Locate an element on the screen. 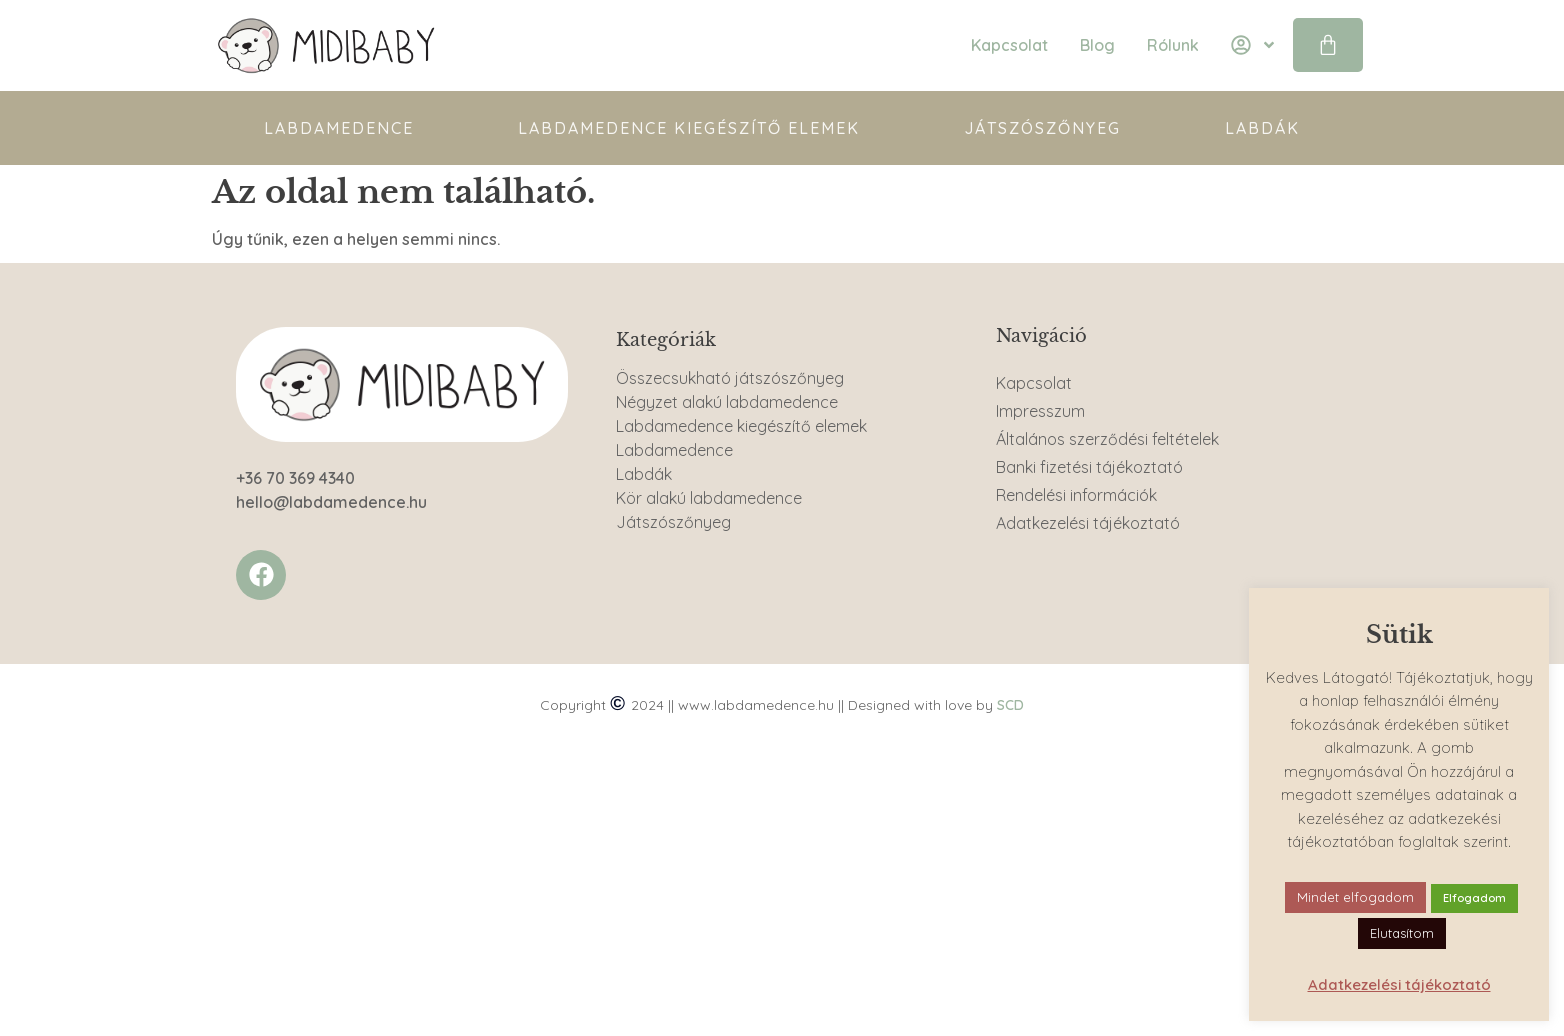 The width and height of the screenshot is (1564, 1036). Rendelési információk is located at coordinates (1076, 495).